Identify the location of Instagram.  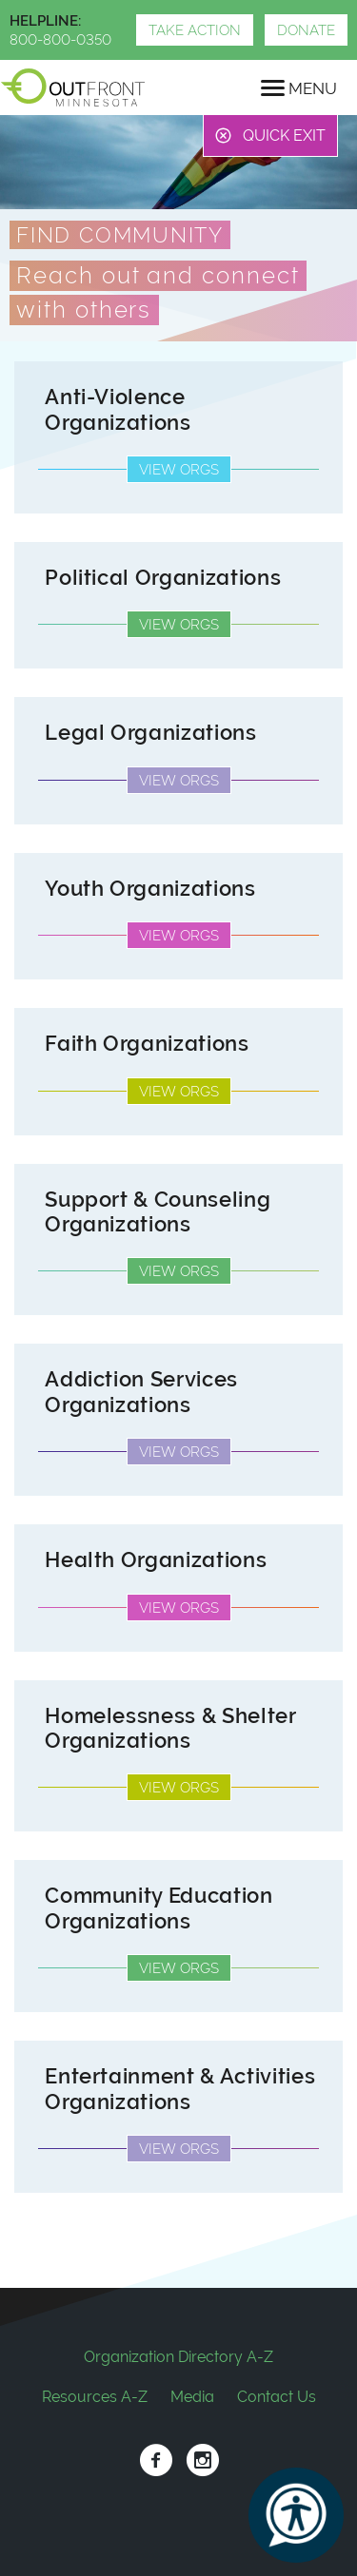
(202, 2460).